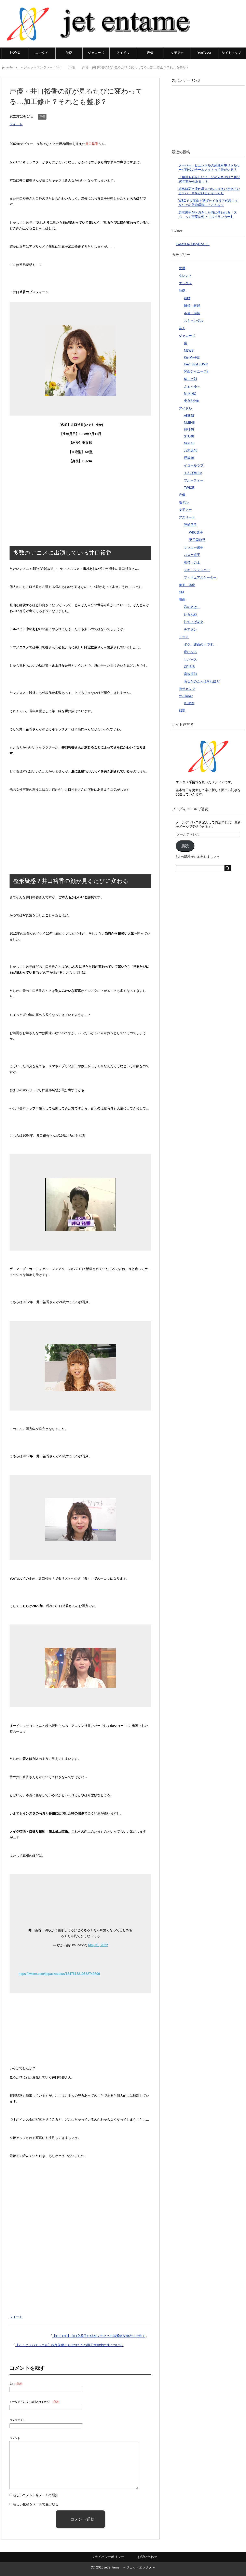 The height and width of the screenshot is (2576, 246). I want to click on 母になる, so click(190, 652).